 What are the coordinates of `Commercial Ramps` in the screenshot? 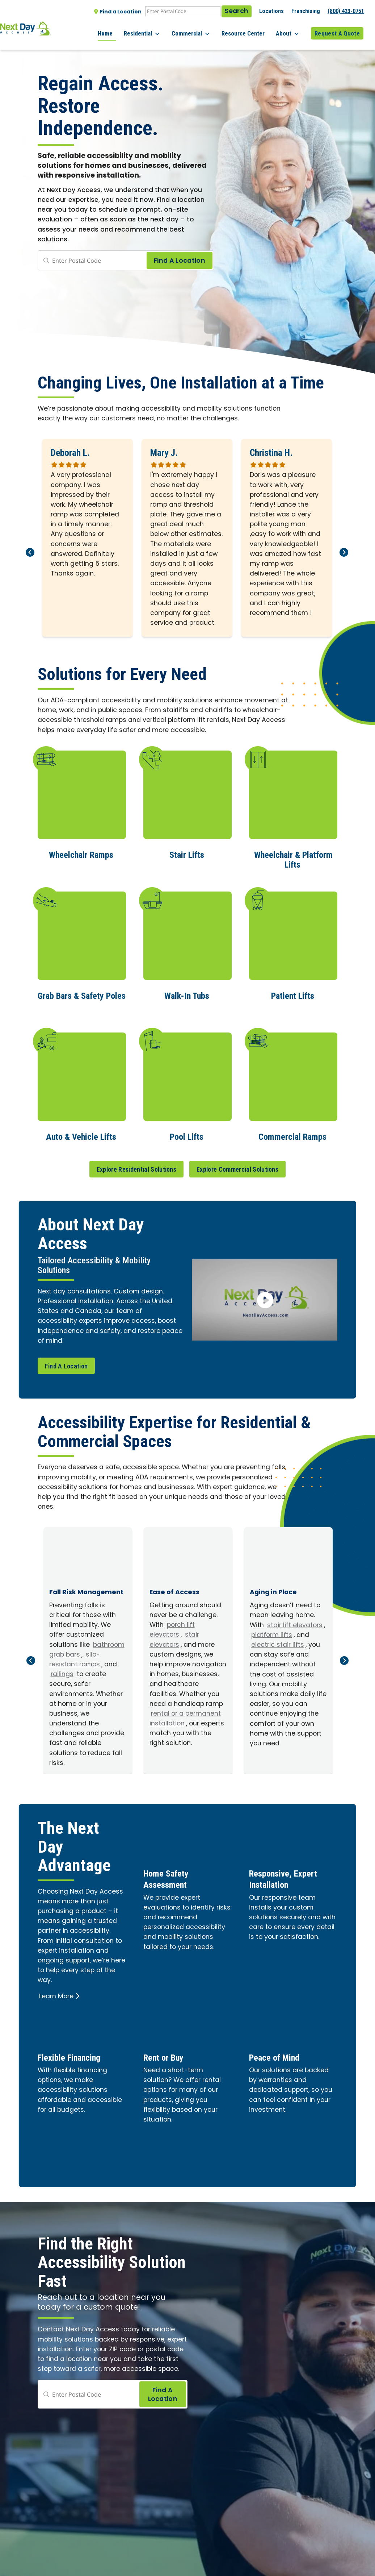 It's located at (292, 1135).